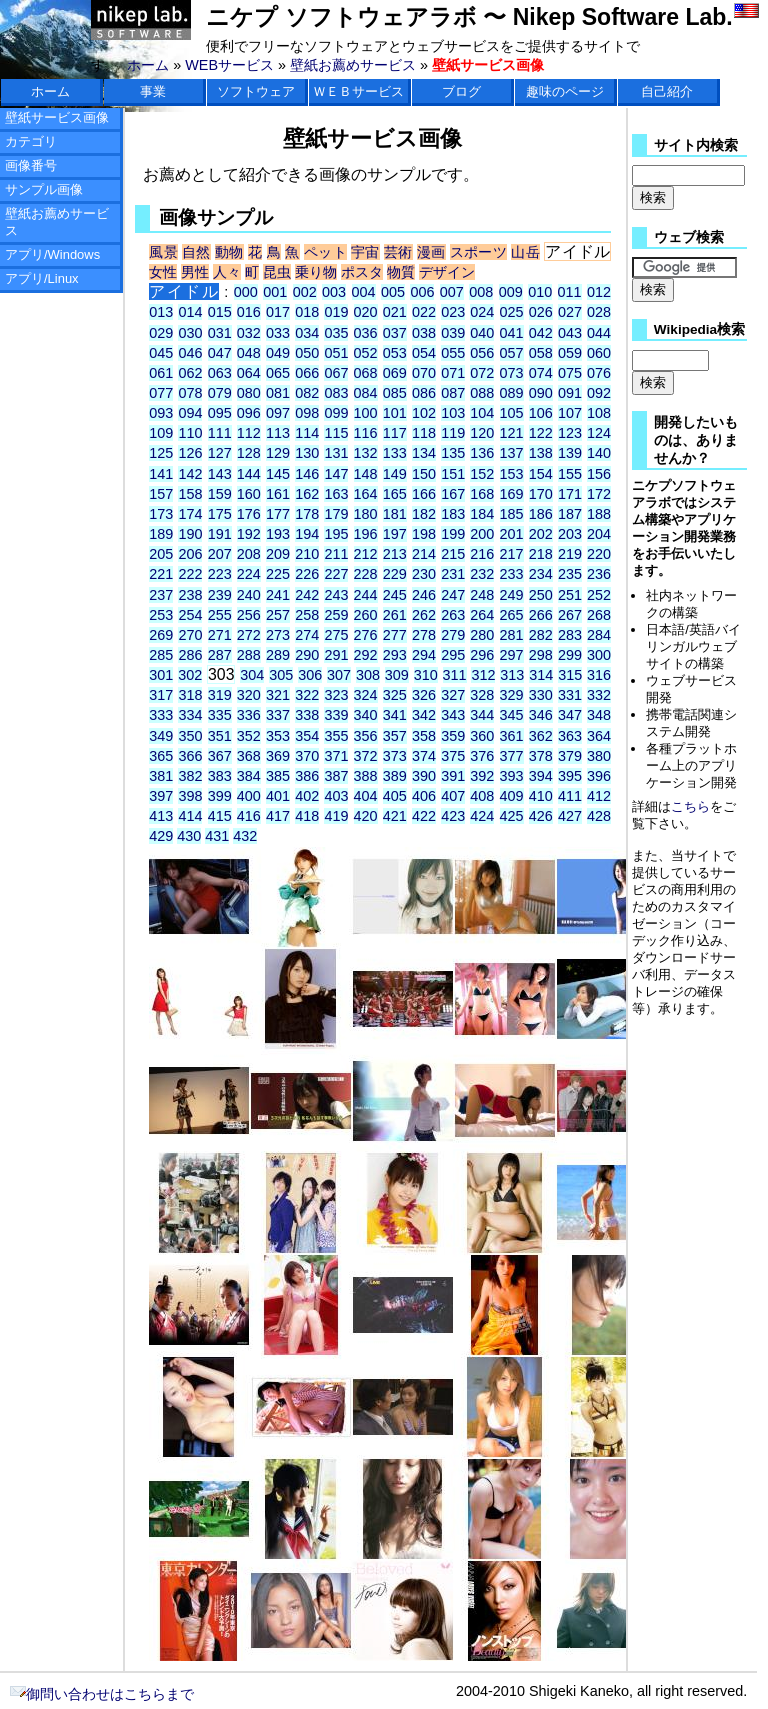 The image size is (768, 1709). I want to click on 197, so click(395, 534).